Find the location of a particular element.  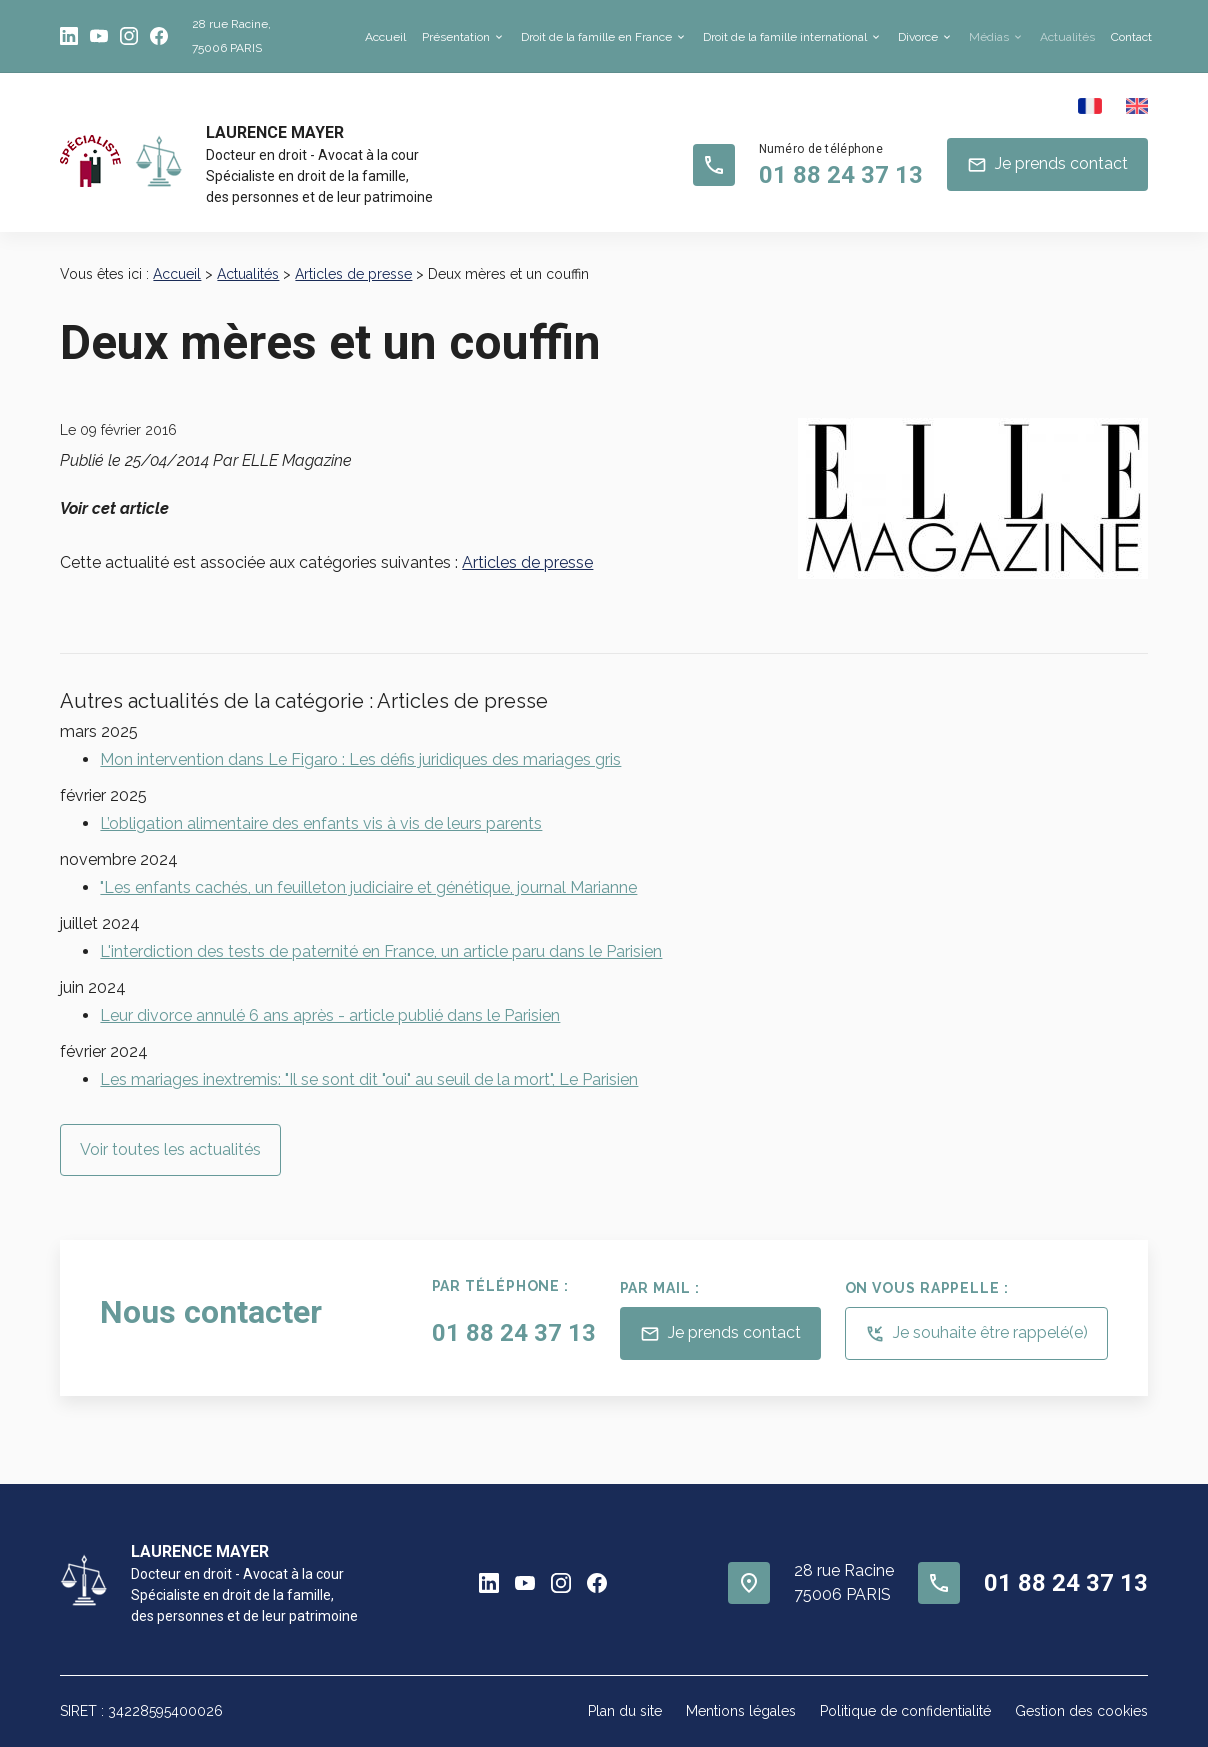

Je prends contact is located at coordinates (1047, 165).